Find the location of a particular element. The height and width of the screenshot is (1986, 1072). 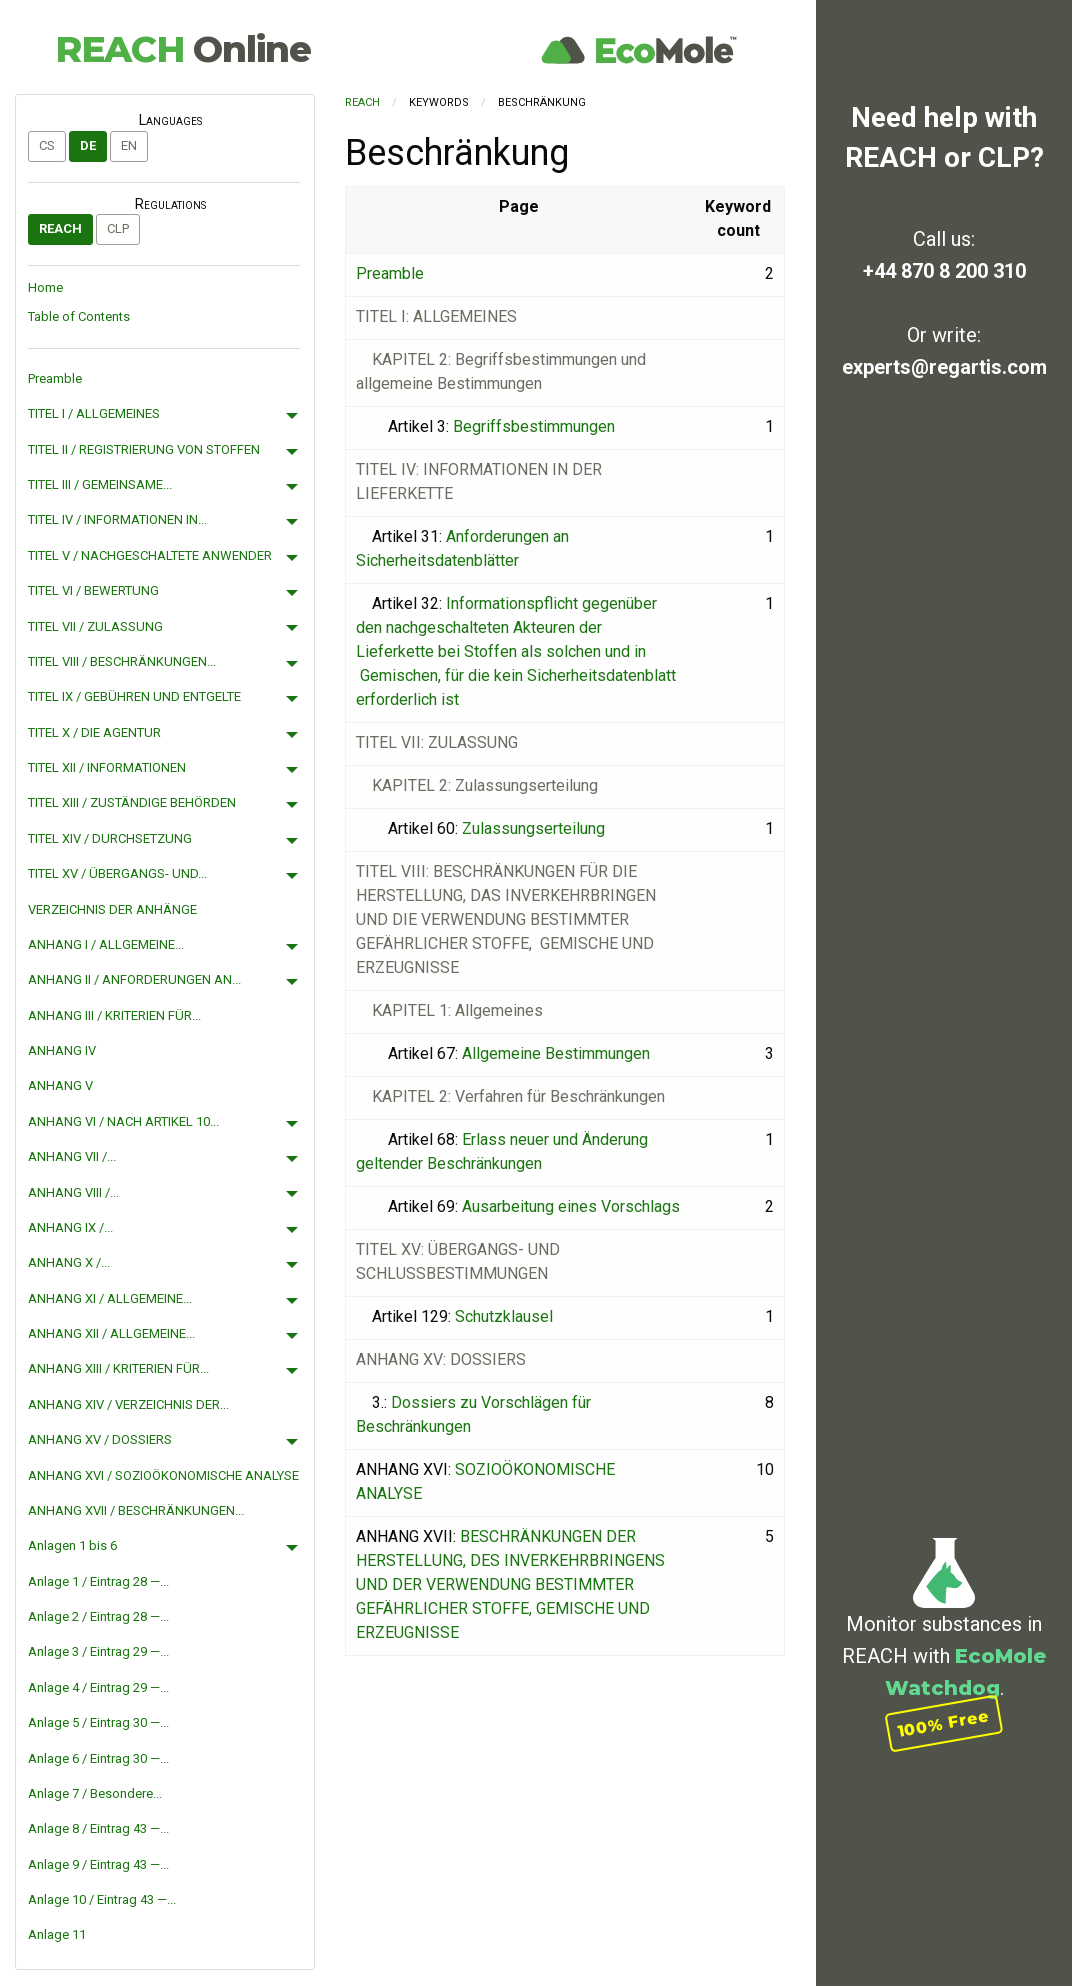

Anlage 7 / Besondere... is located at coordinates (95, 1793).